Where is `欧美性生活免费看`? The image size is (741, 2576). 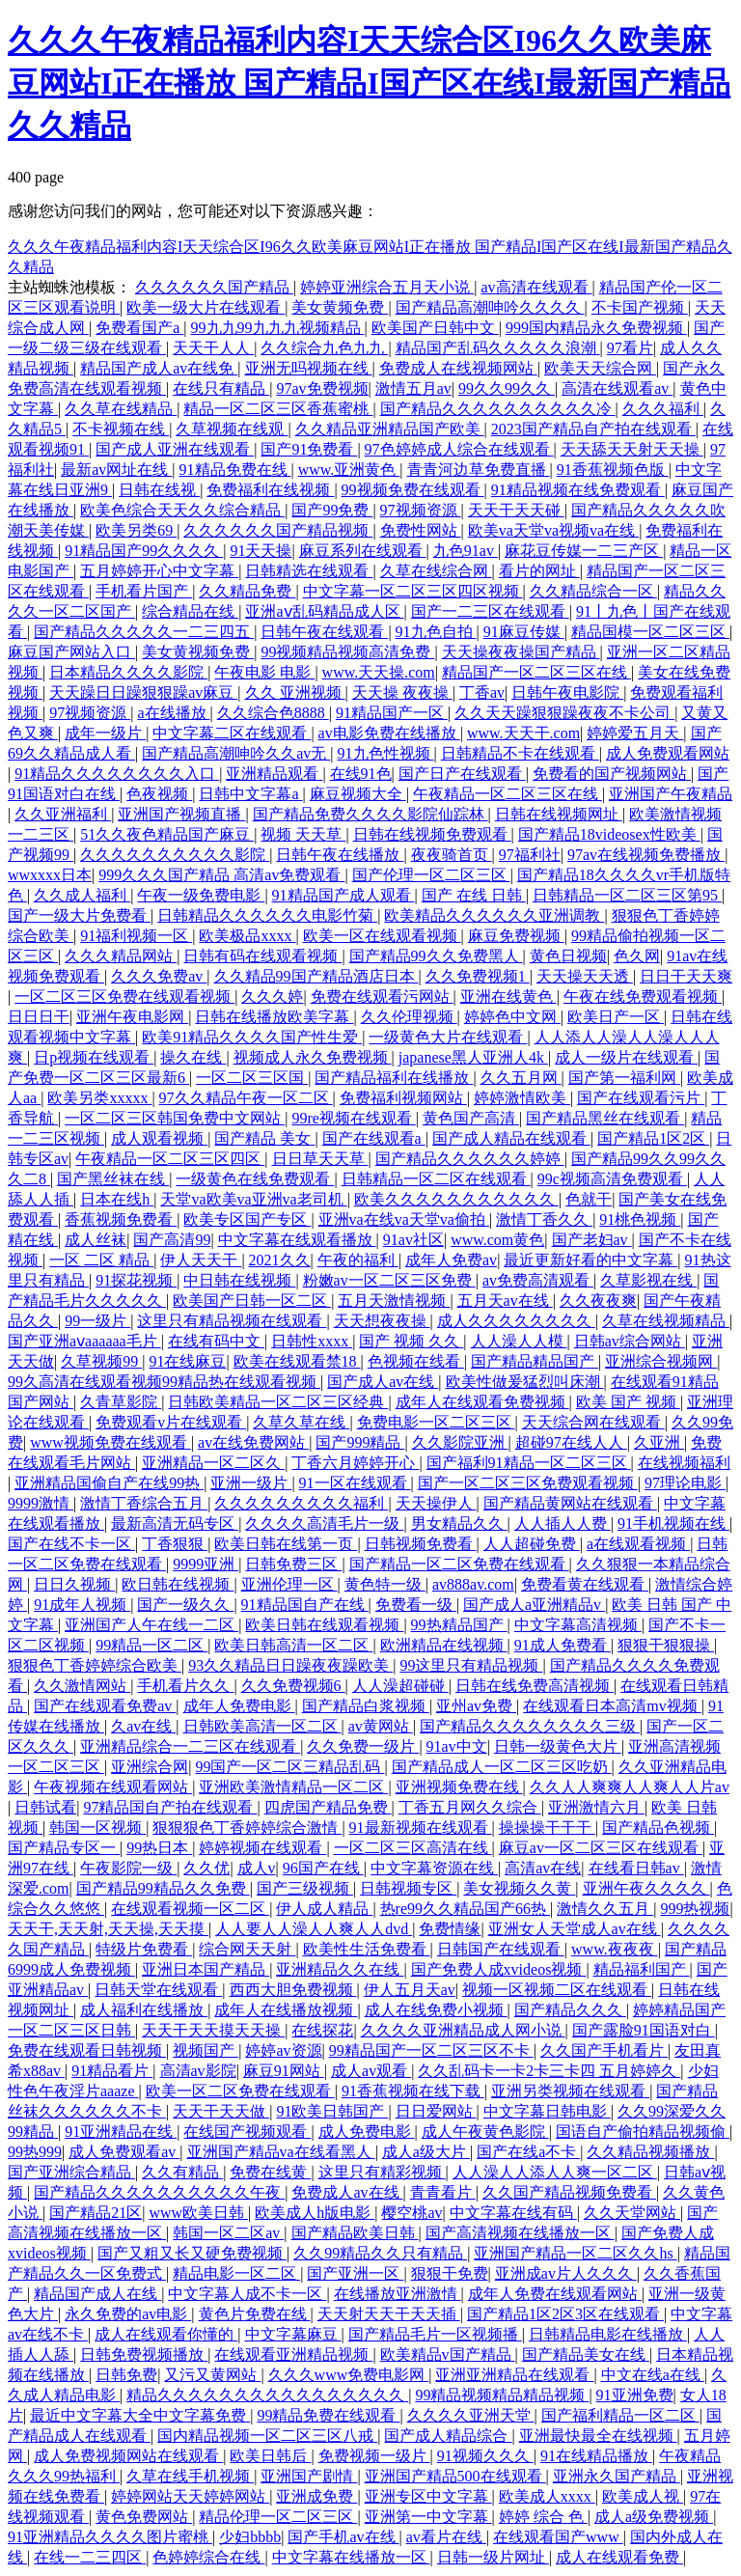 欧美性生活免费看 is located at coordinates (366, 1949).